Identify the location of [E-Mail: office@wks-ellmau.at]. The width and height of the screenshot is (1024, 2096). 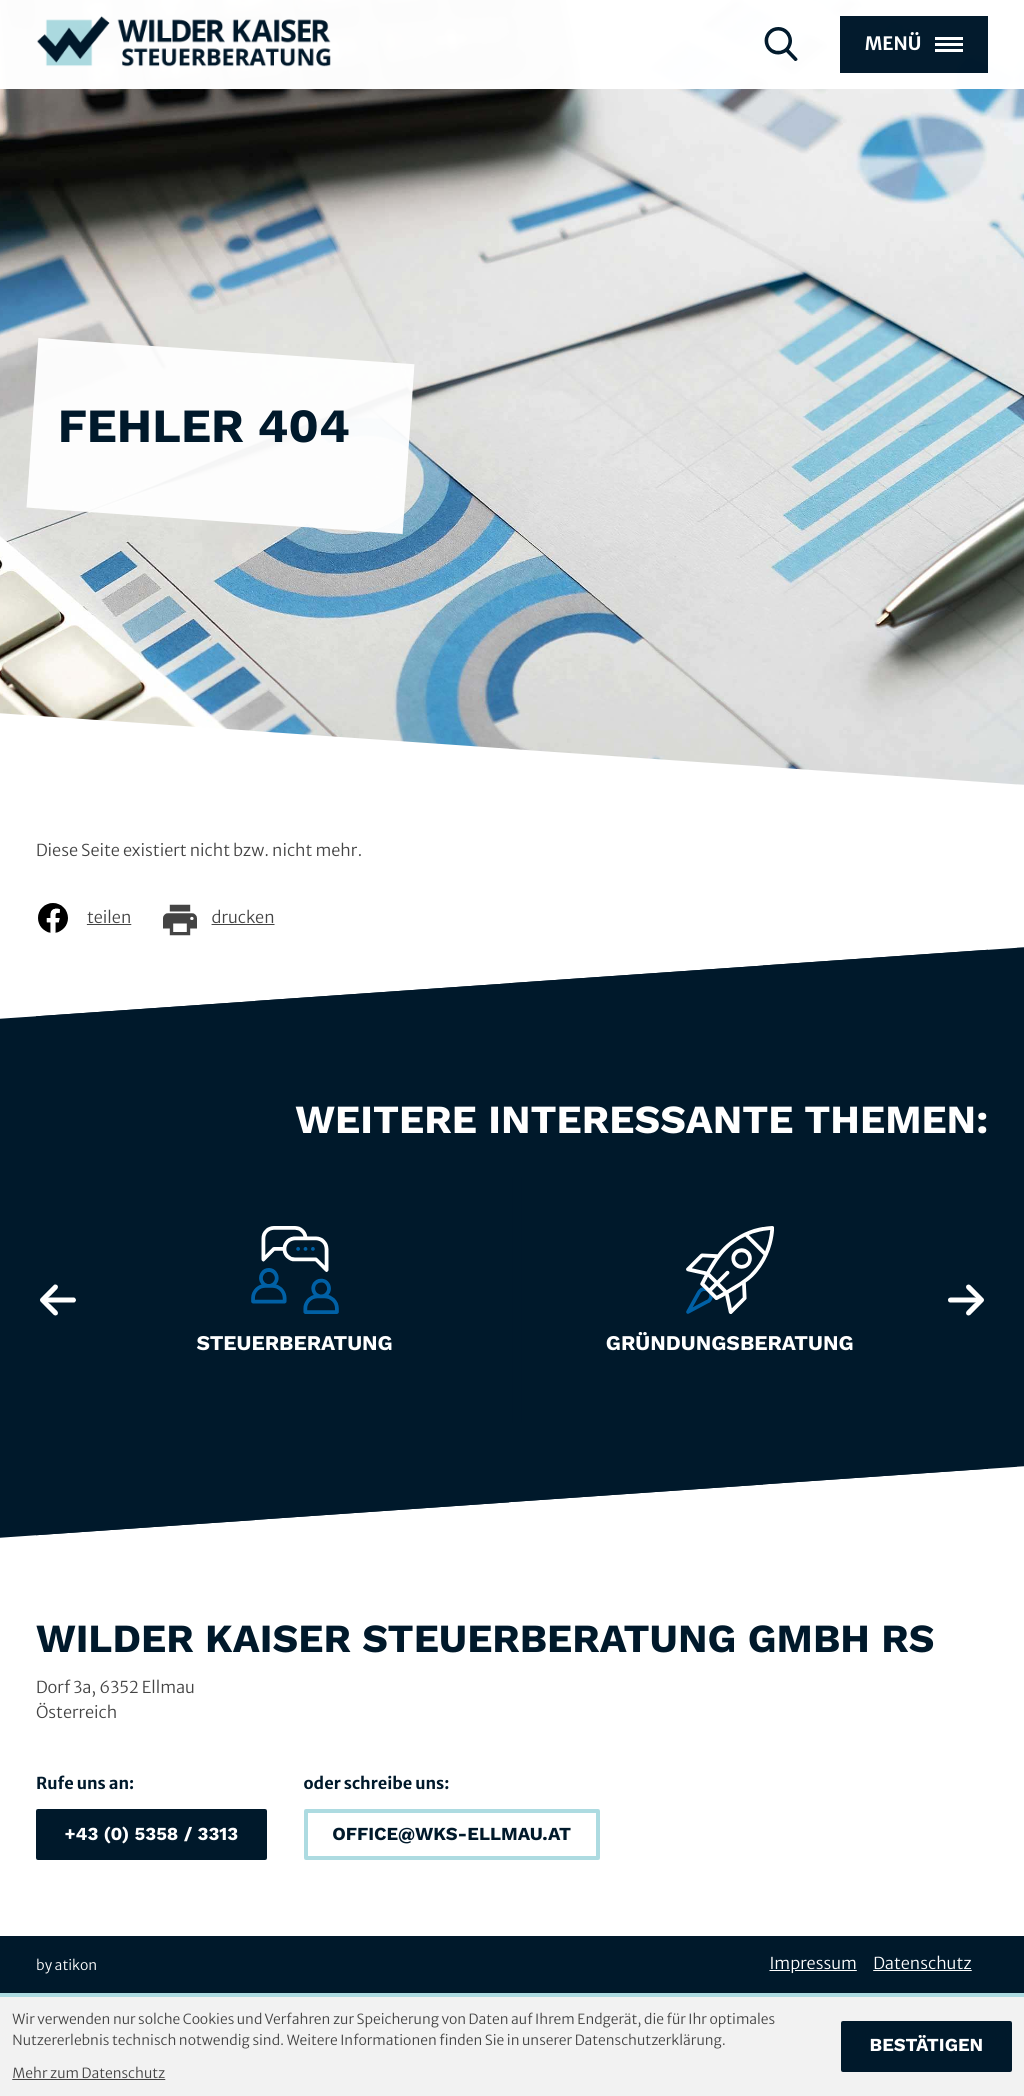
(452, 1834).